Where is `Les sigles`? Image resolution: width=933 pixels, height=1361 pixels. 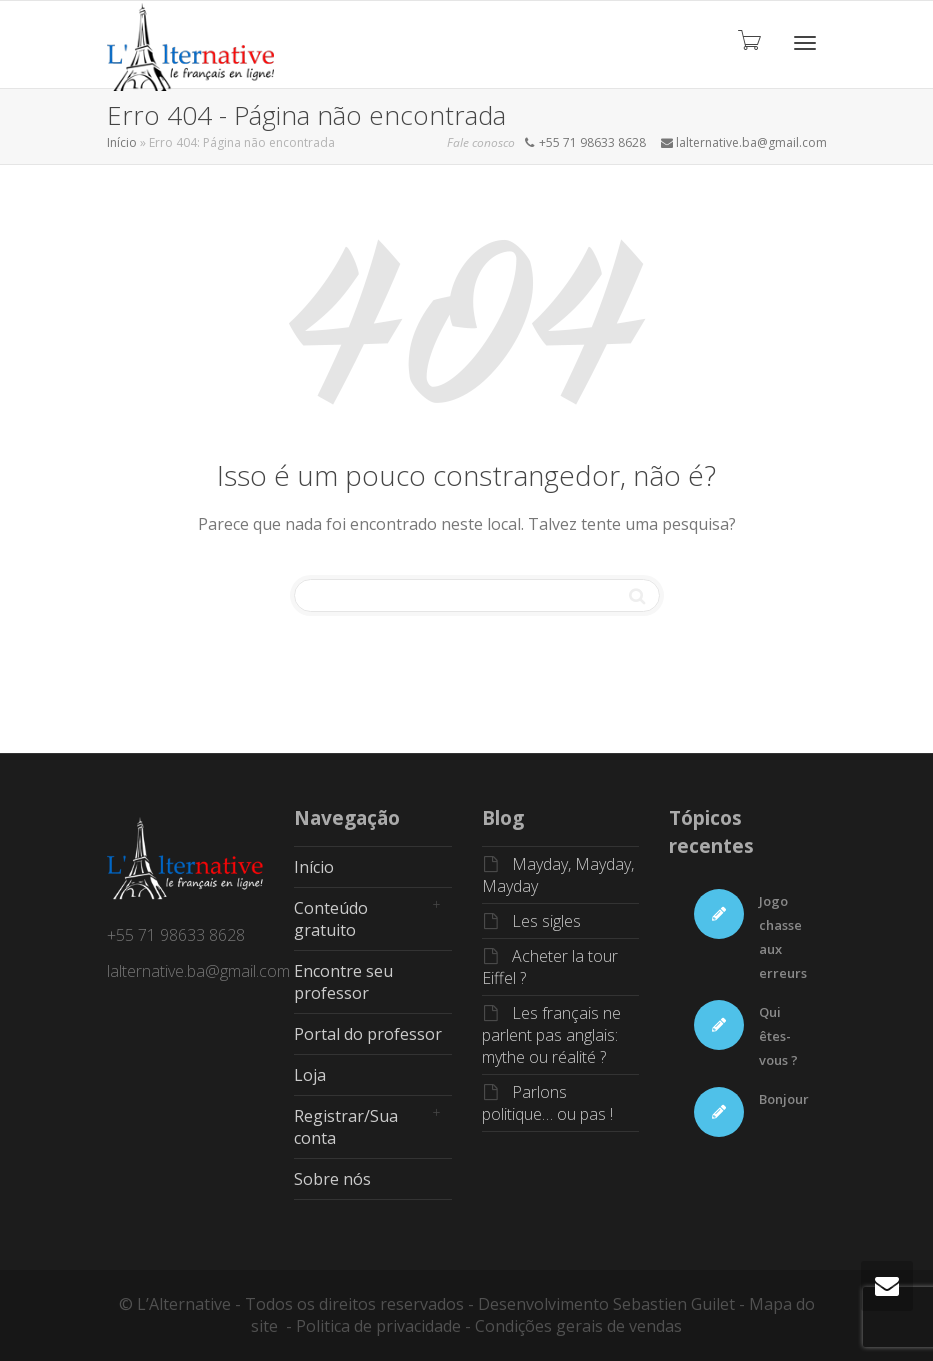
Les sigles is located at coordinates (546, 921).